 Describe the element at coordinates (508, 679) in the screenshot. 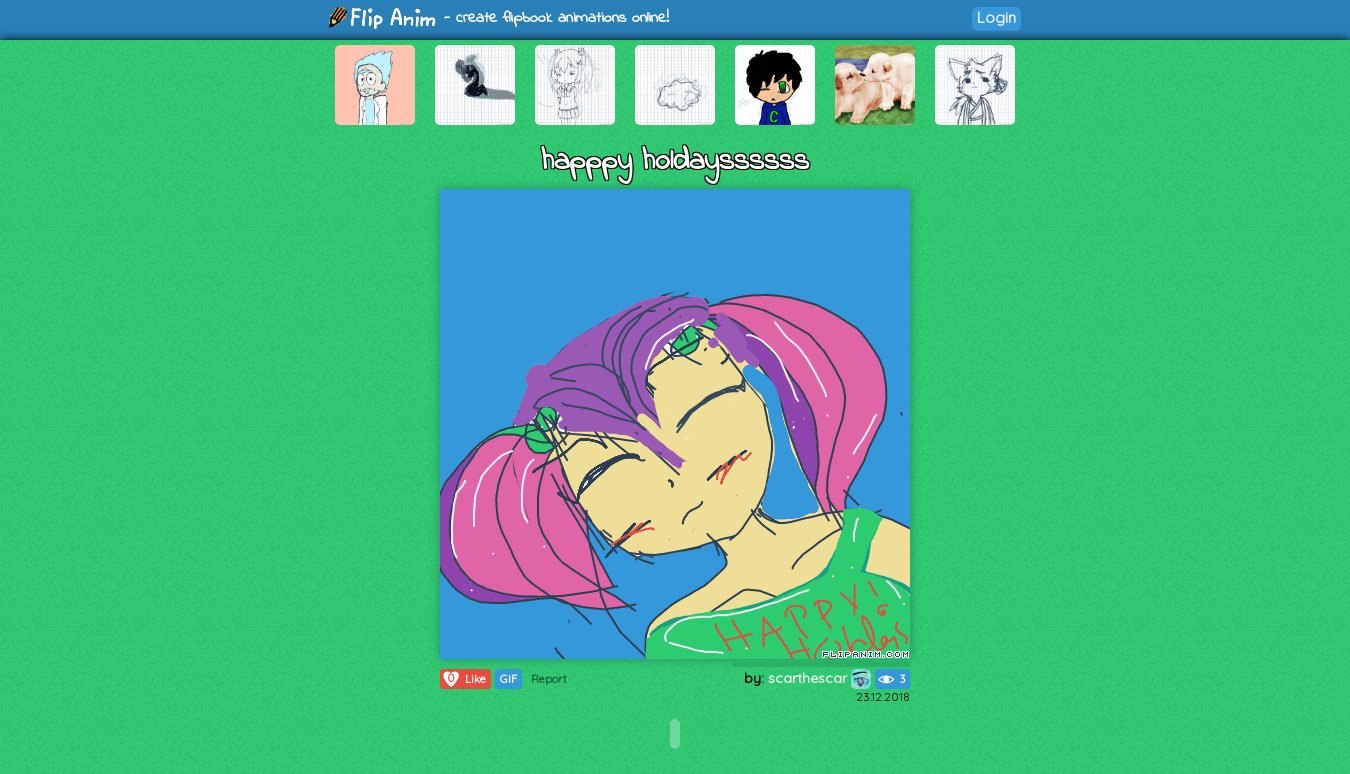

I see `GIF` at that location.